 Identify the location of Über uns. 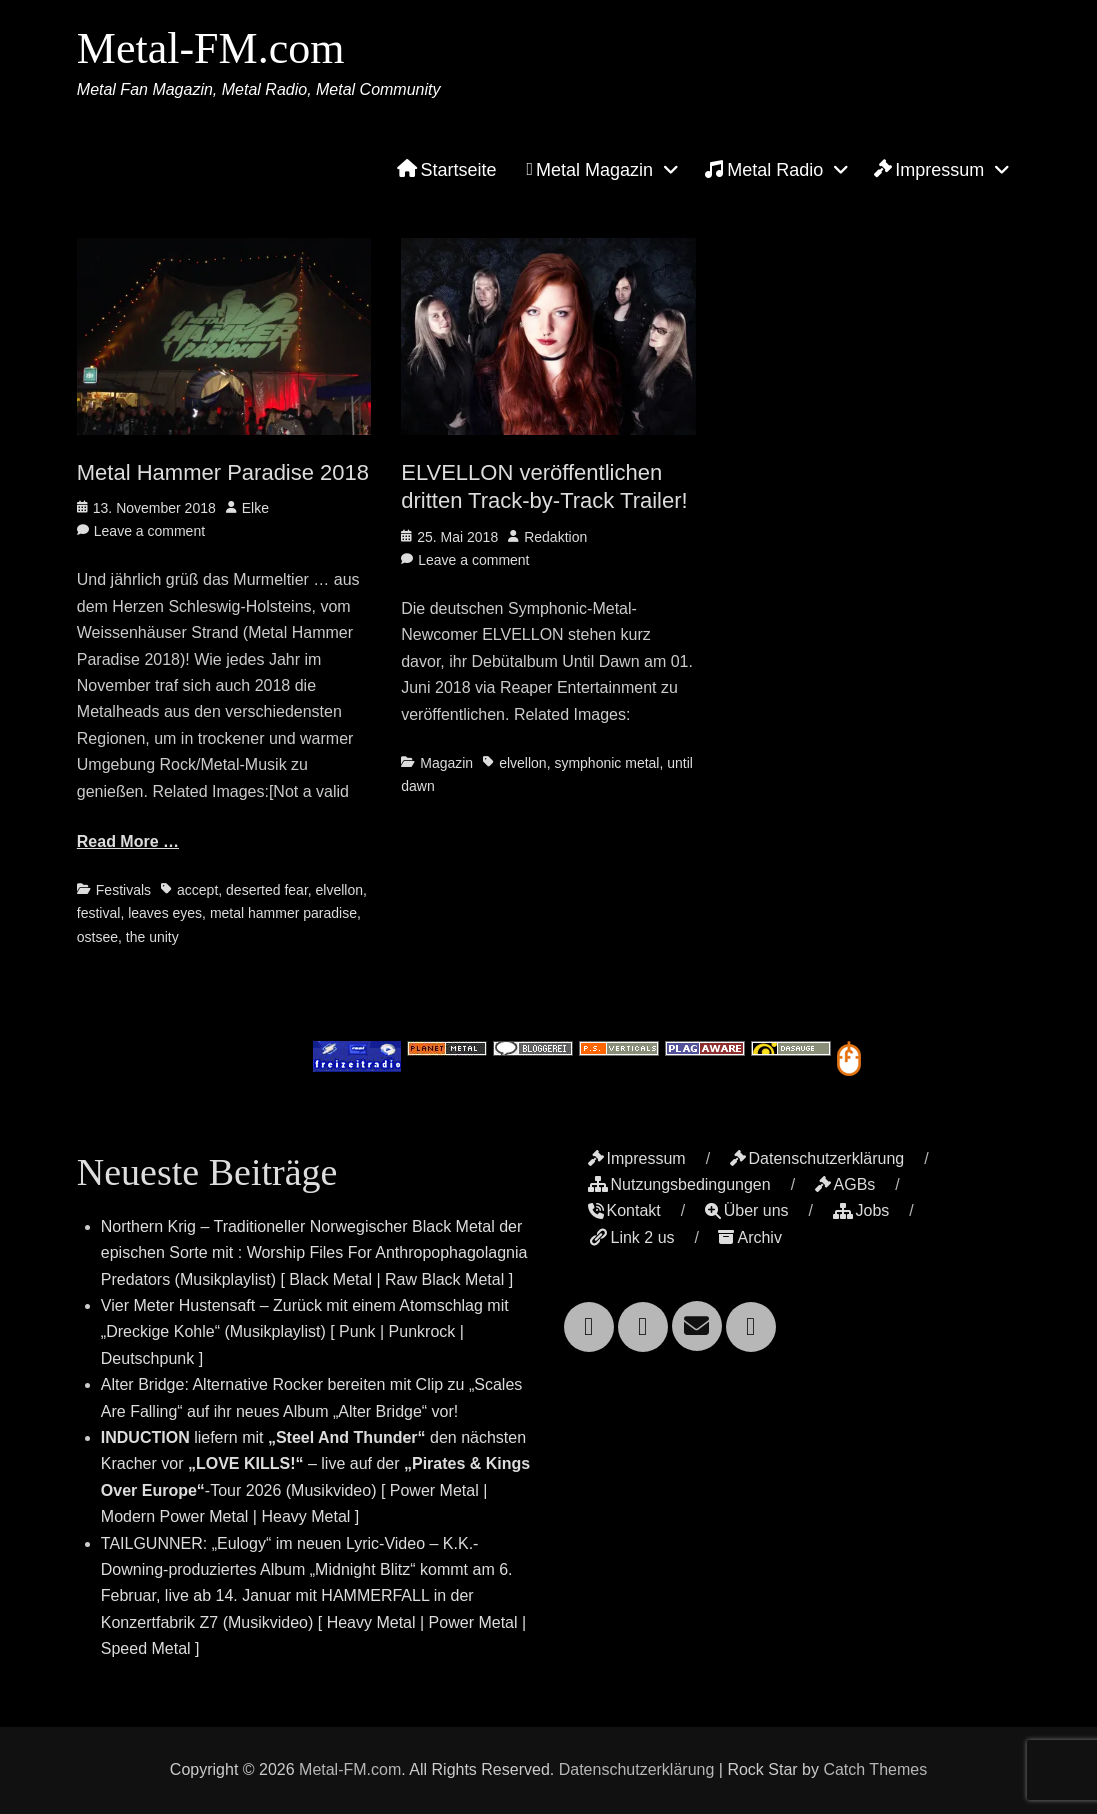
(747, 1210).